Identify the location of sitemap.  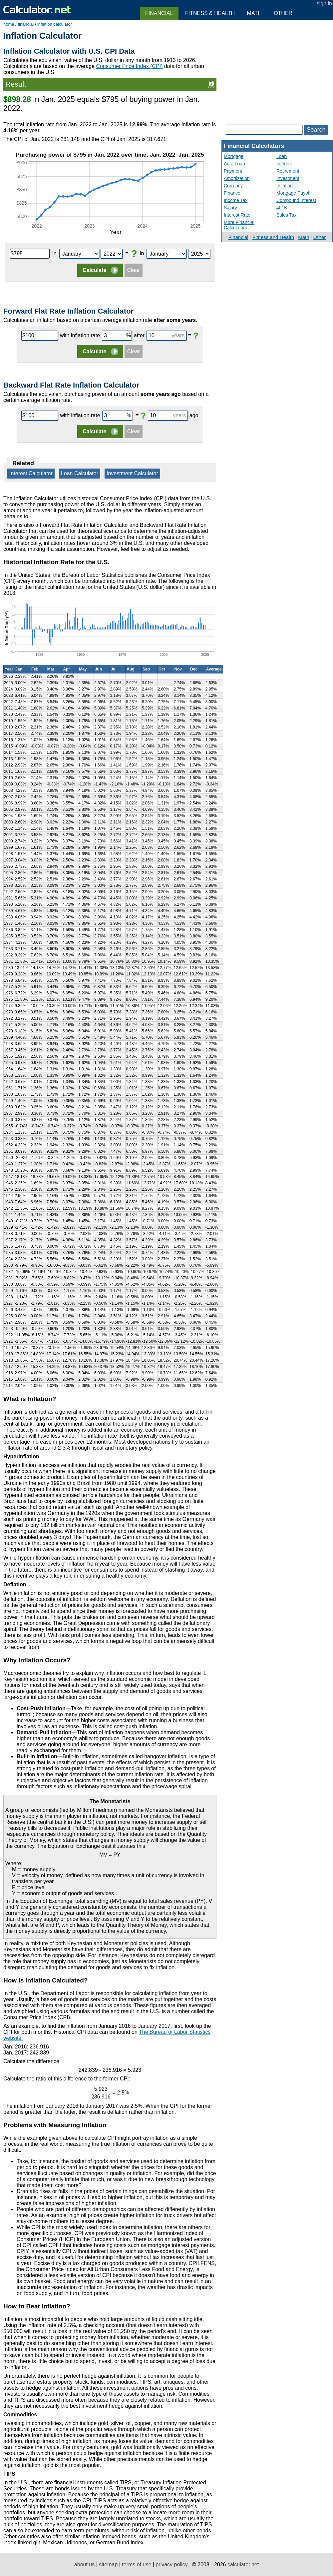
(108, 2564).